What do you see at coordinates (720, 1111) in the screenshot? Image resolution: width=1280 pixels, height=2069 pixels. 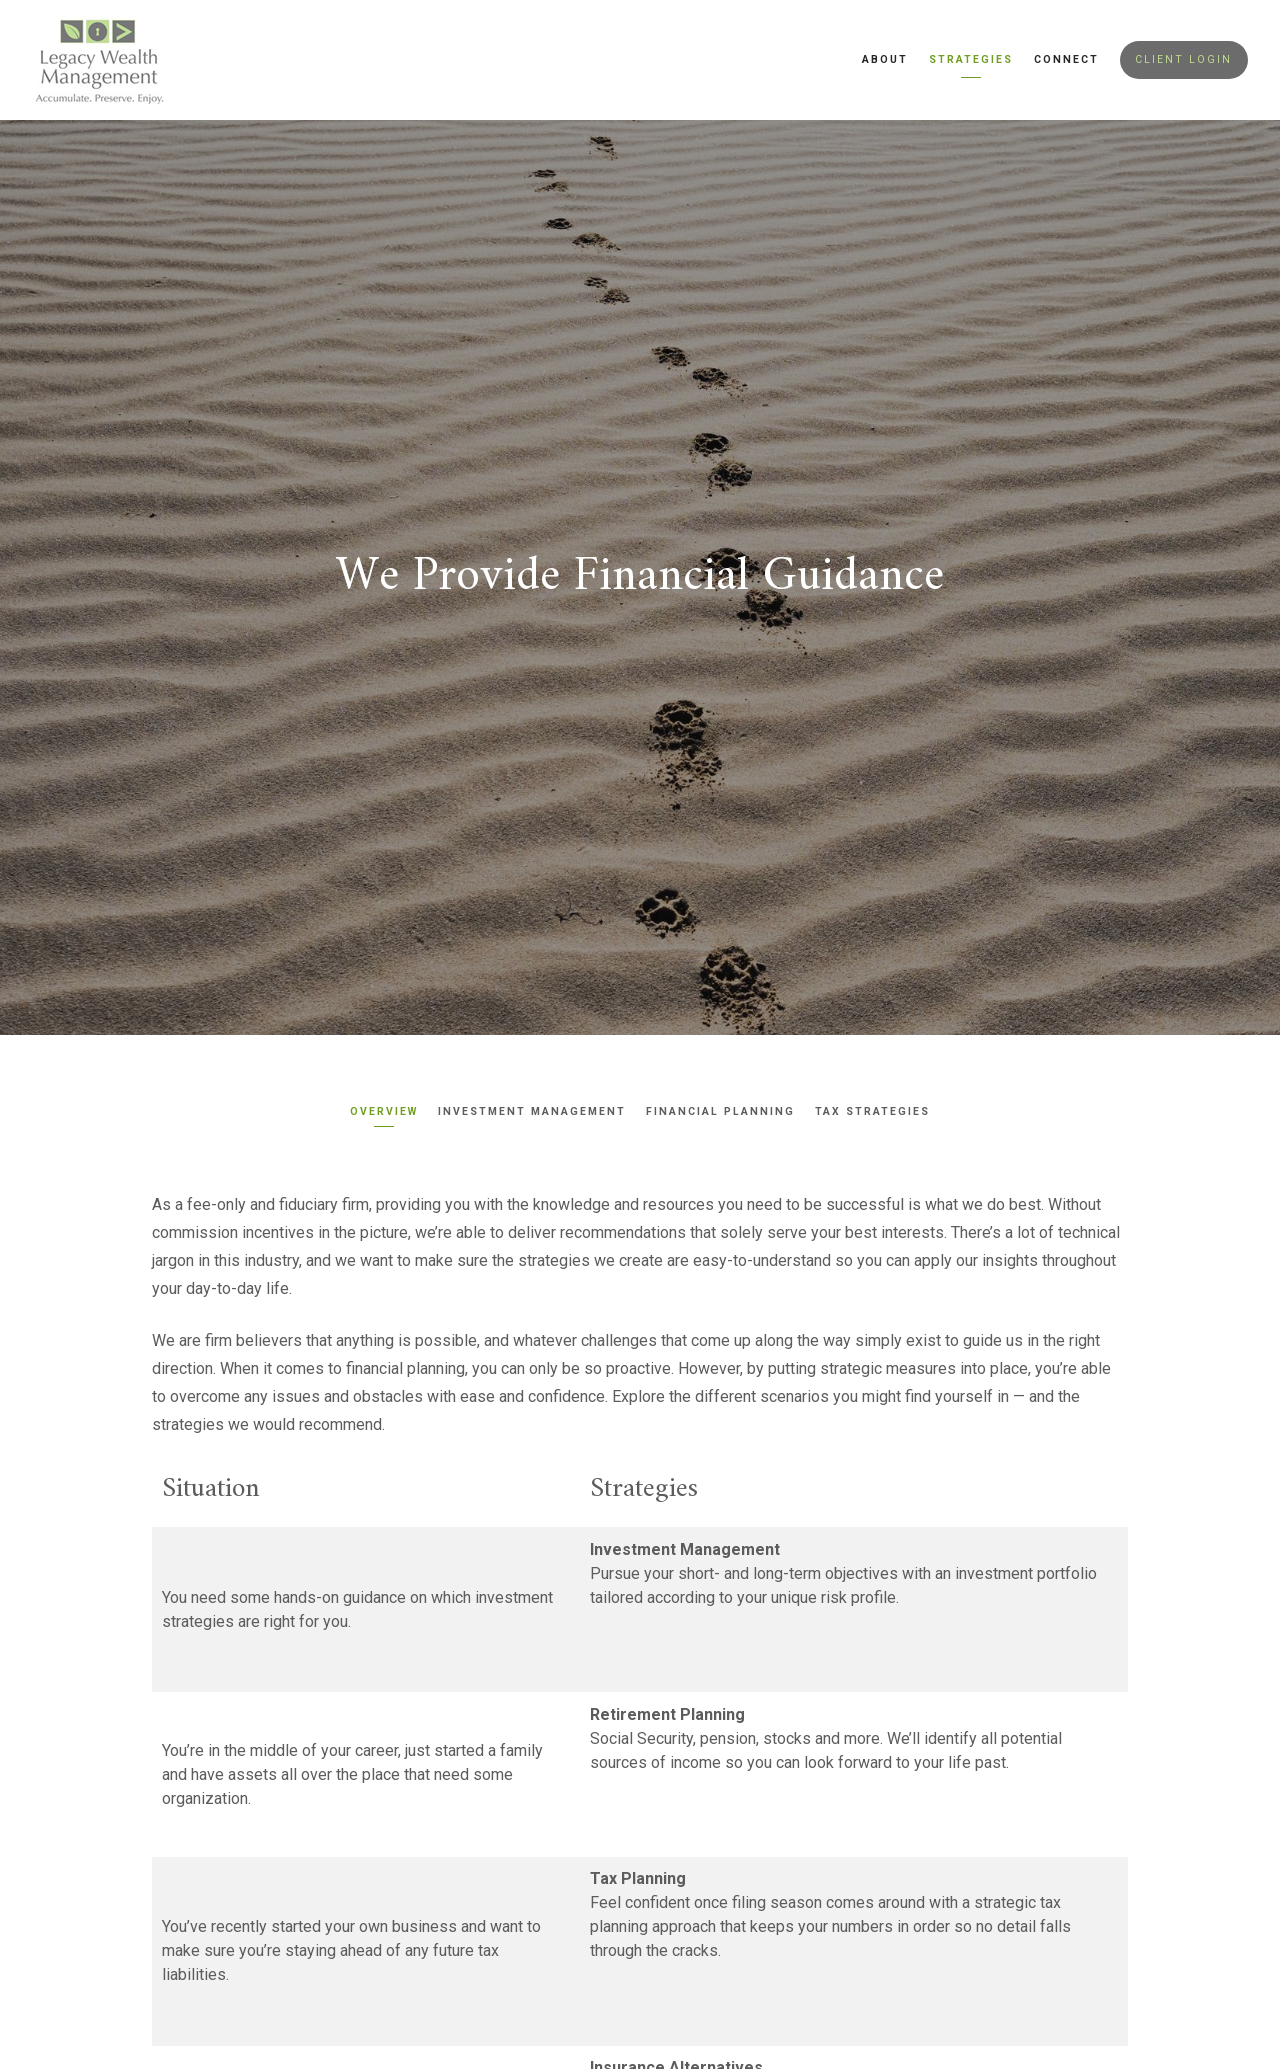 I see `Financial Planning` at bounding box center [720, 1111].